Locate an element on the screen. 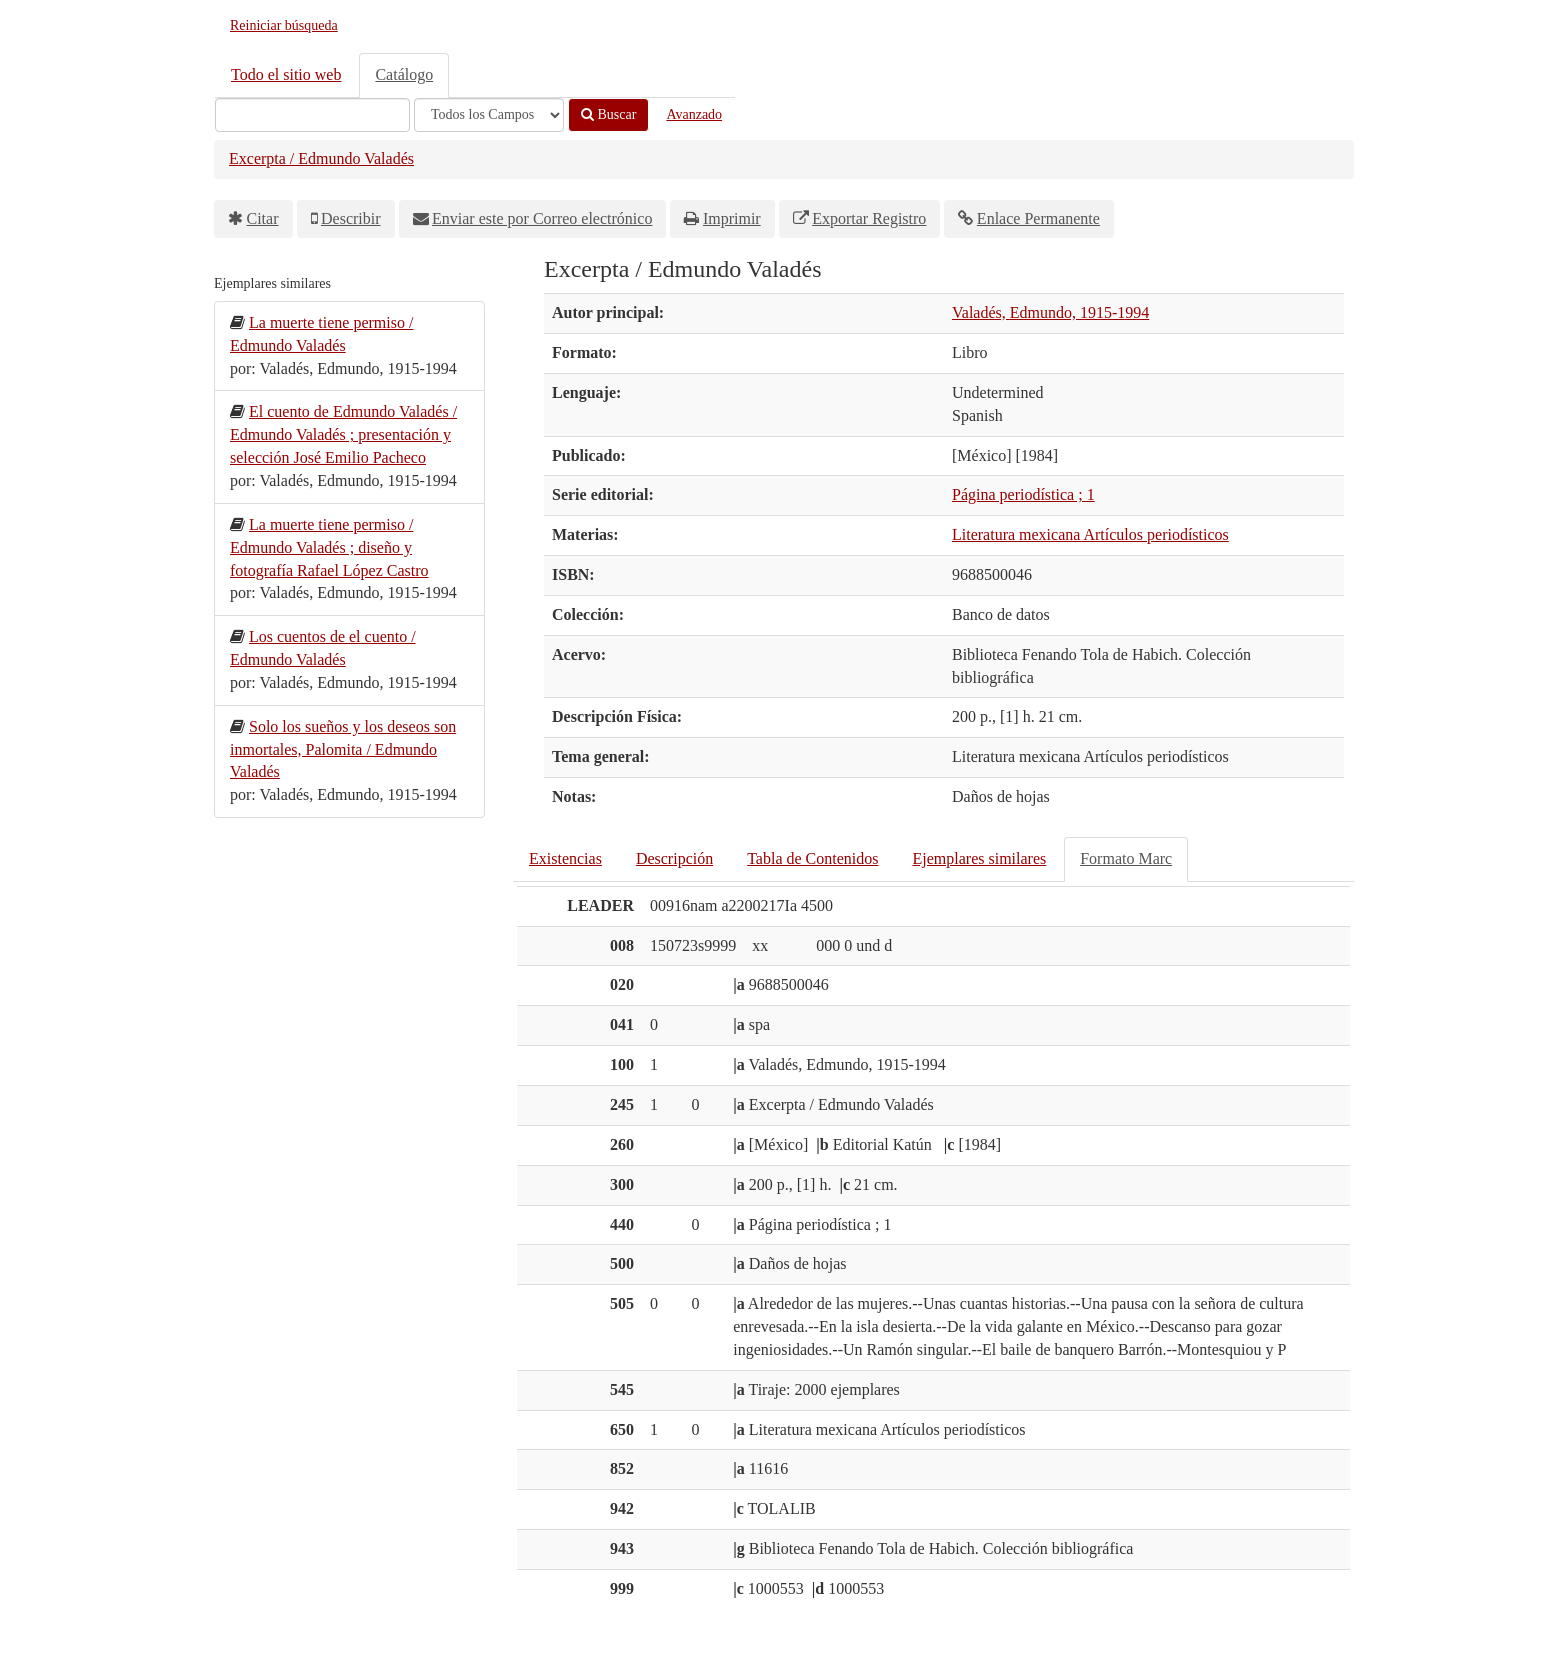 This screenshot has height=1661, width=1568. Buscar is located at coordinates (608, 114).